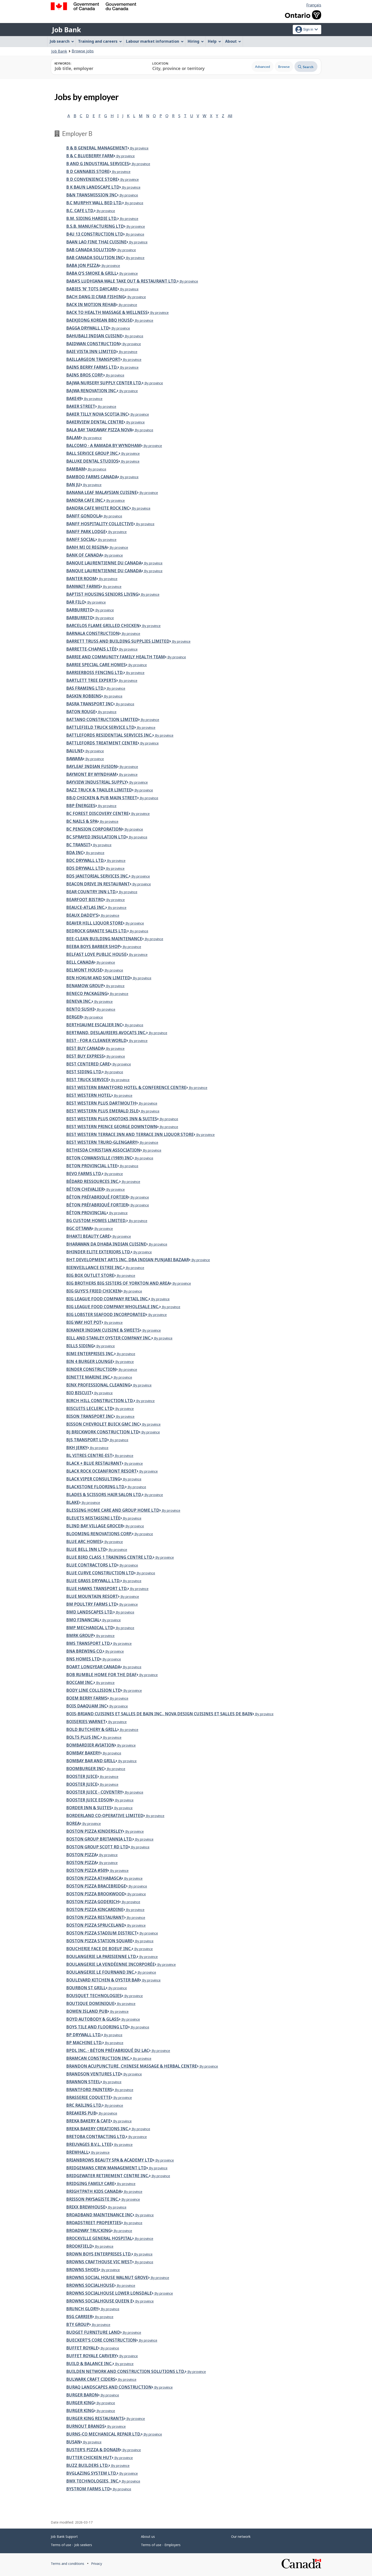 This screenshot has width=372, height=2576. I want to click on BOSTON PIZZA KINCARDINE, so click(94, 1909).